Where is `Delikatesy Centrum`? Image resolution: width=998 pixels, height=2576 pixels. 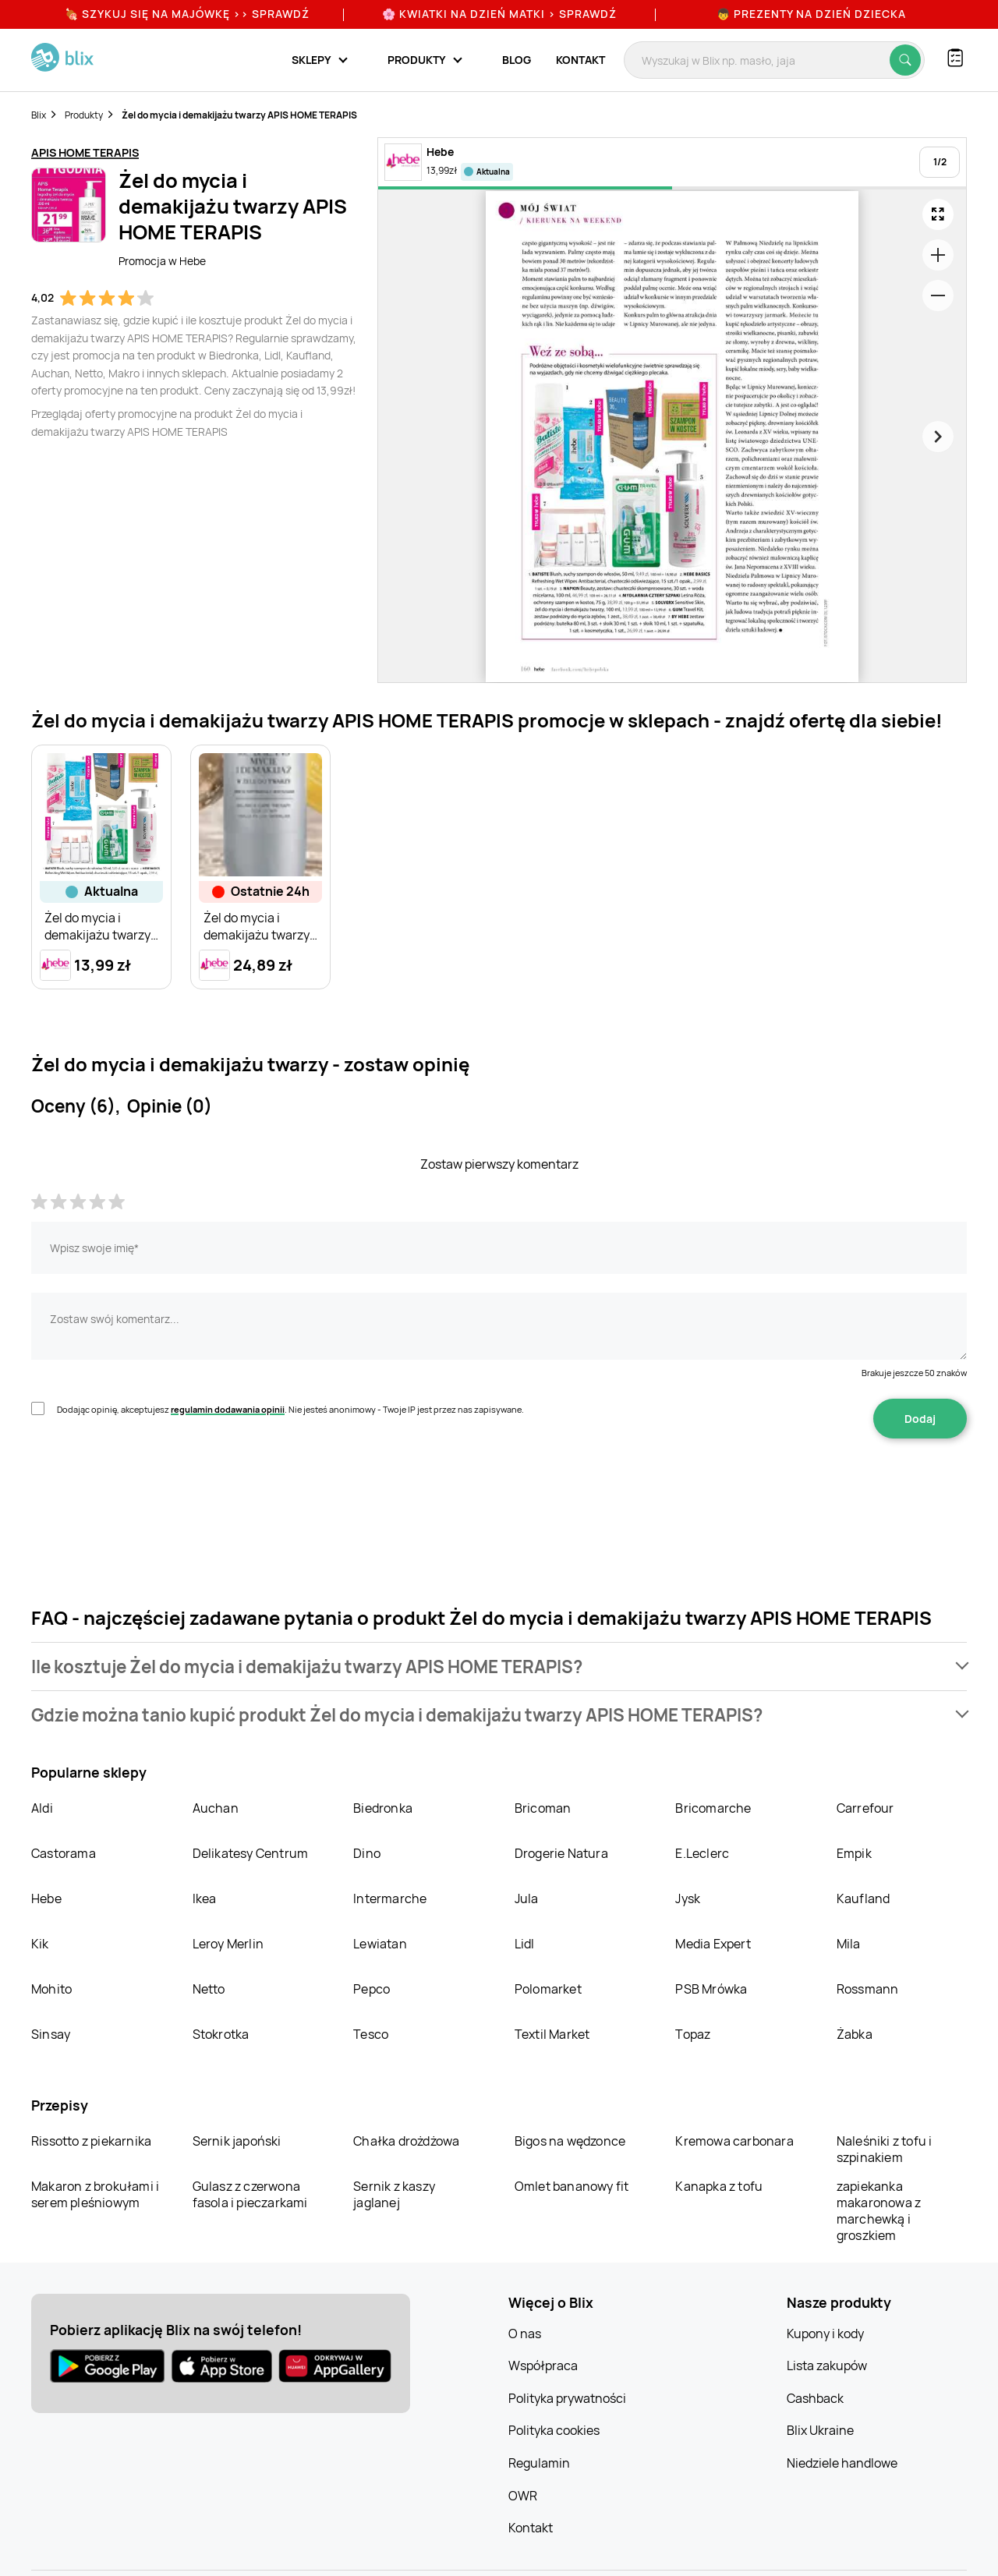
Delikatesy Centrum is located at coordinates (251, 1853).